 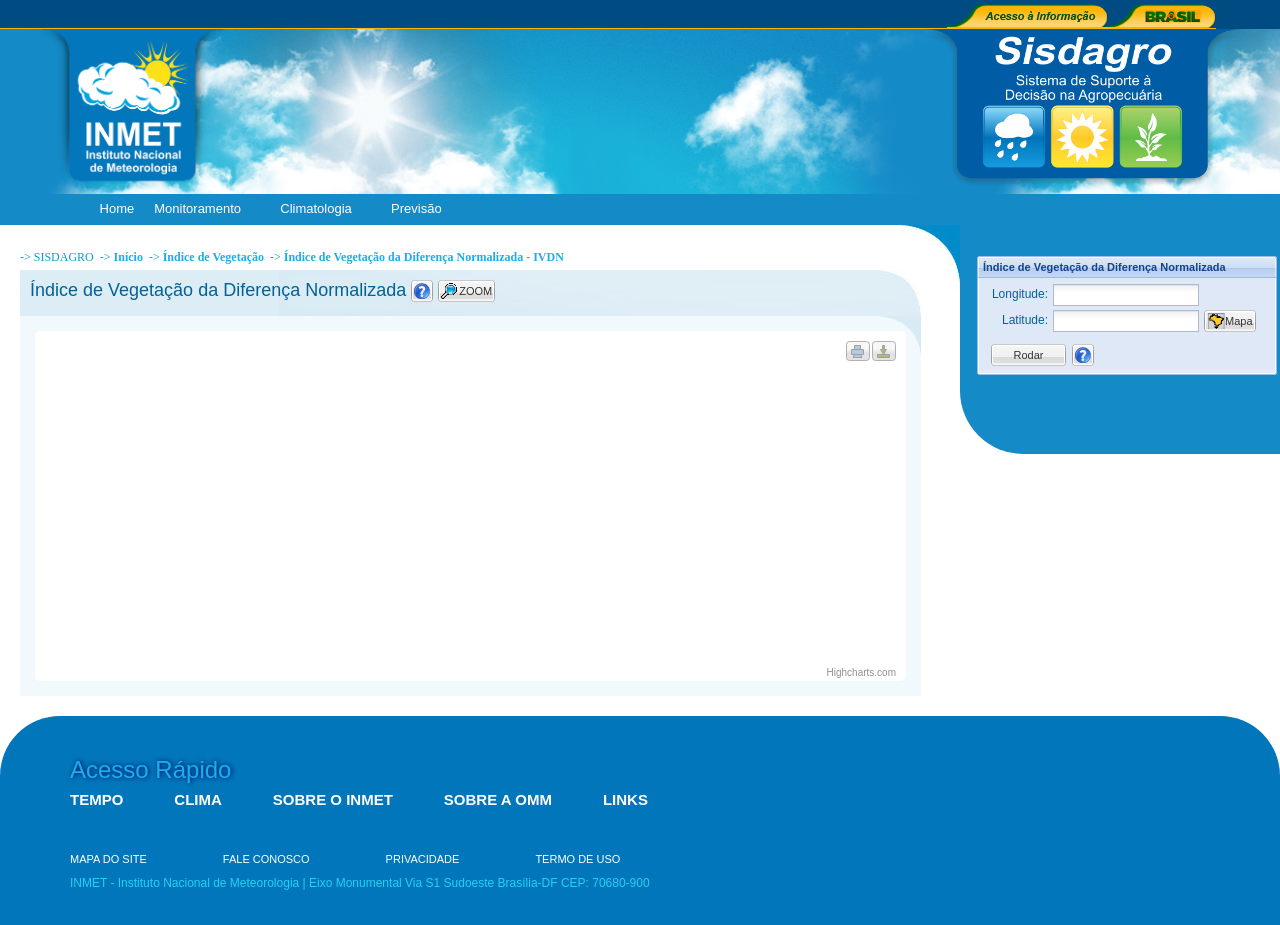 I want to click on Latitude:, so click(x=1025, y=320).